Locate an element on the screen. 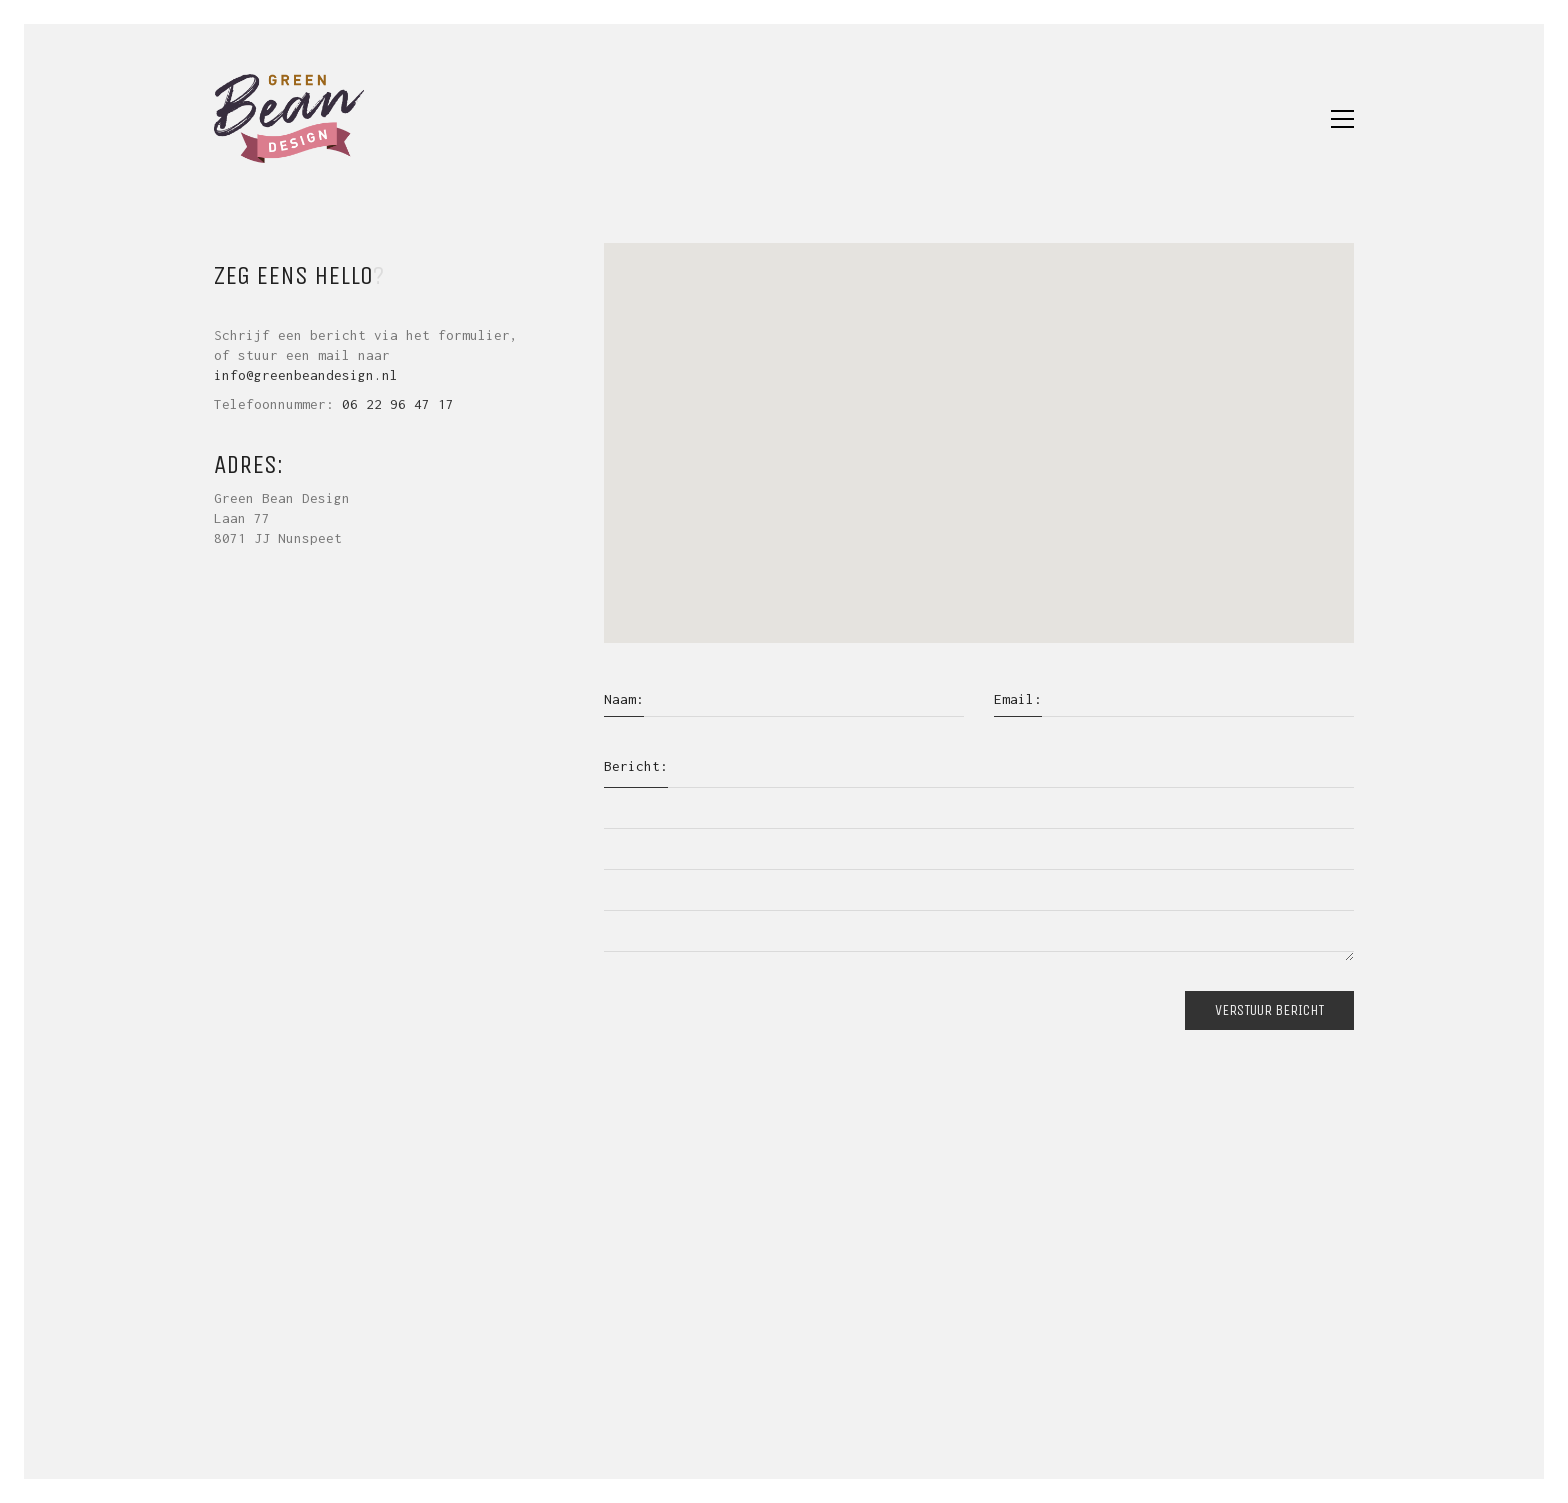 The image size is (1568, 1503). Email: is located at coordinates (1018, 699).